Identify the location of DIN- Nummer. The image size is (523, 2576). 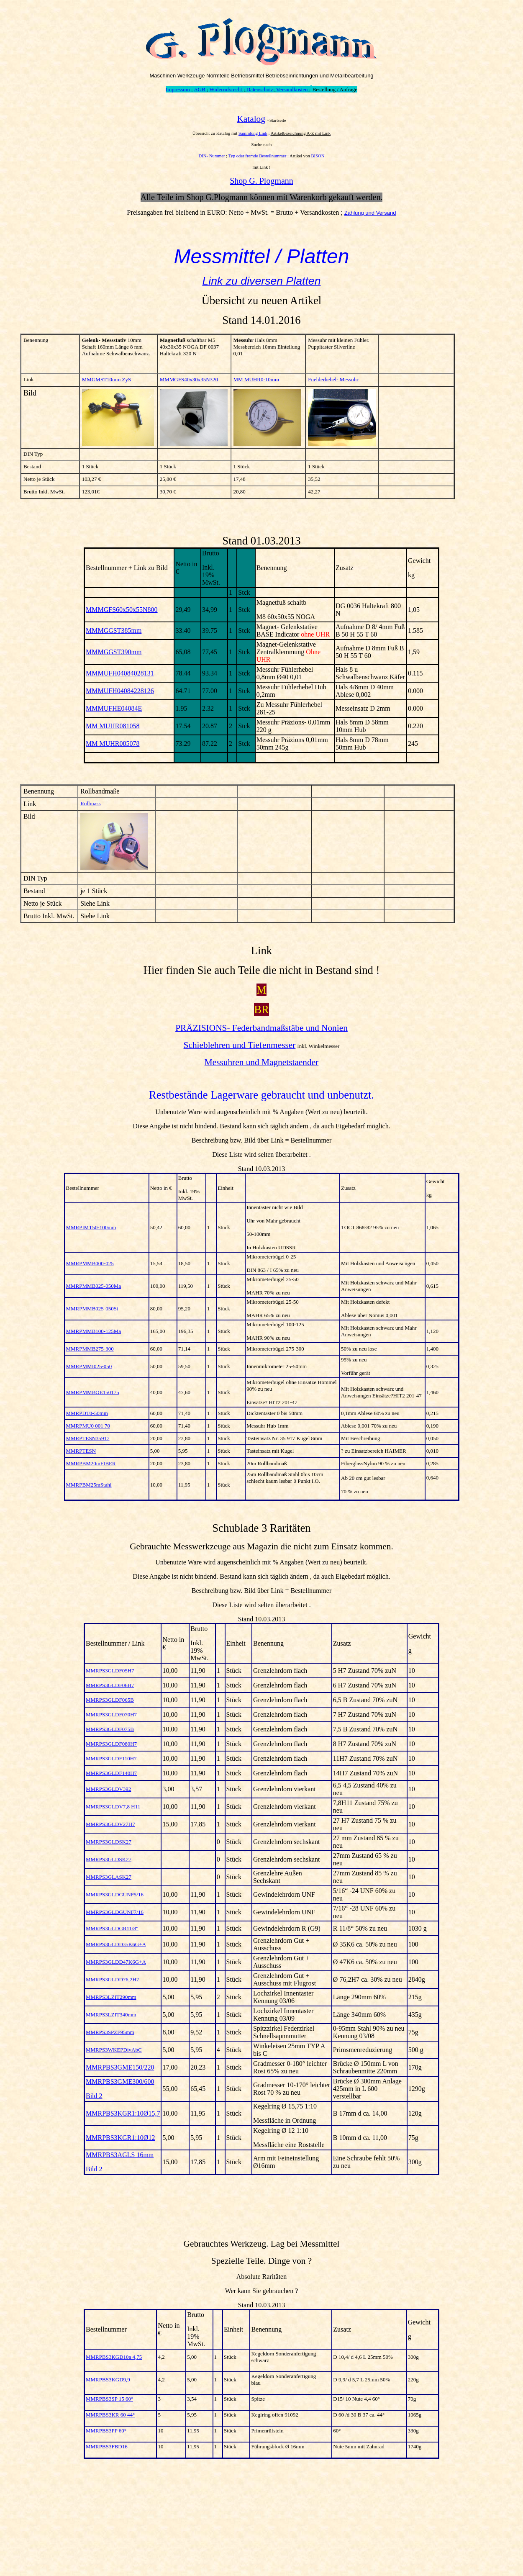
(212, 156).